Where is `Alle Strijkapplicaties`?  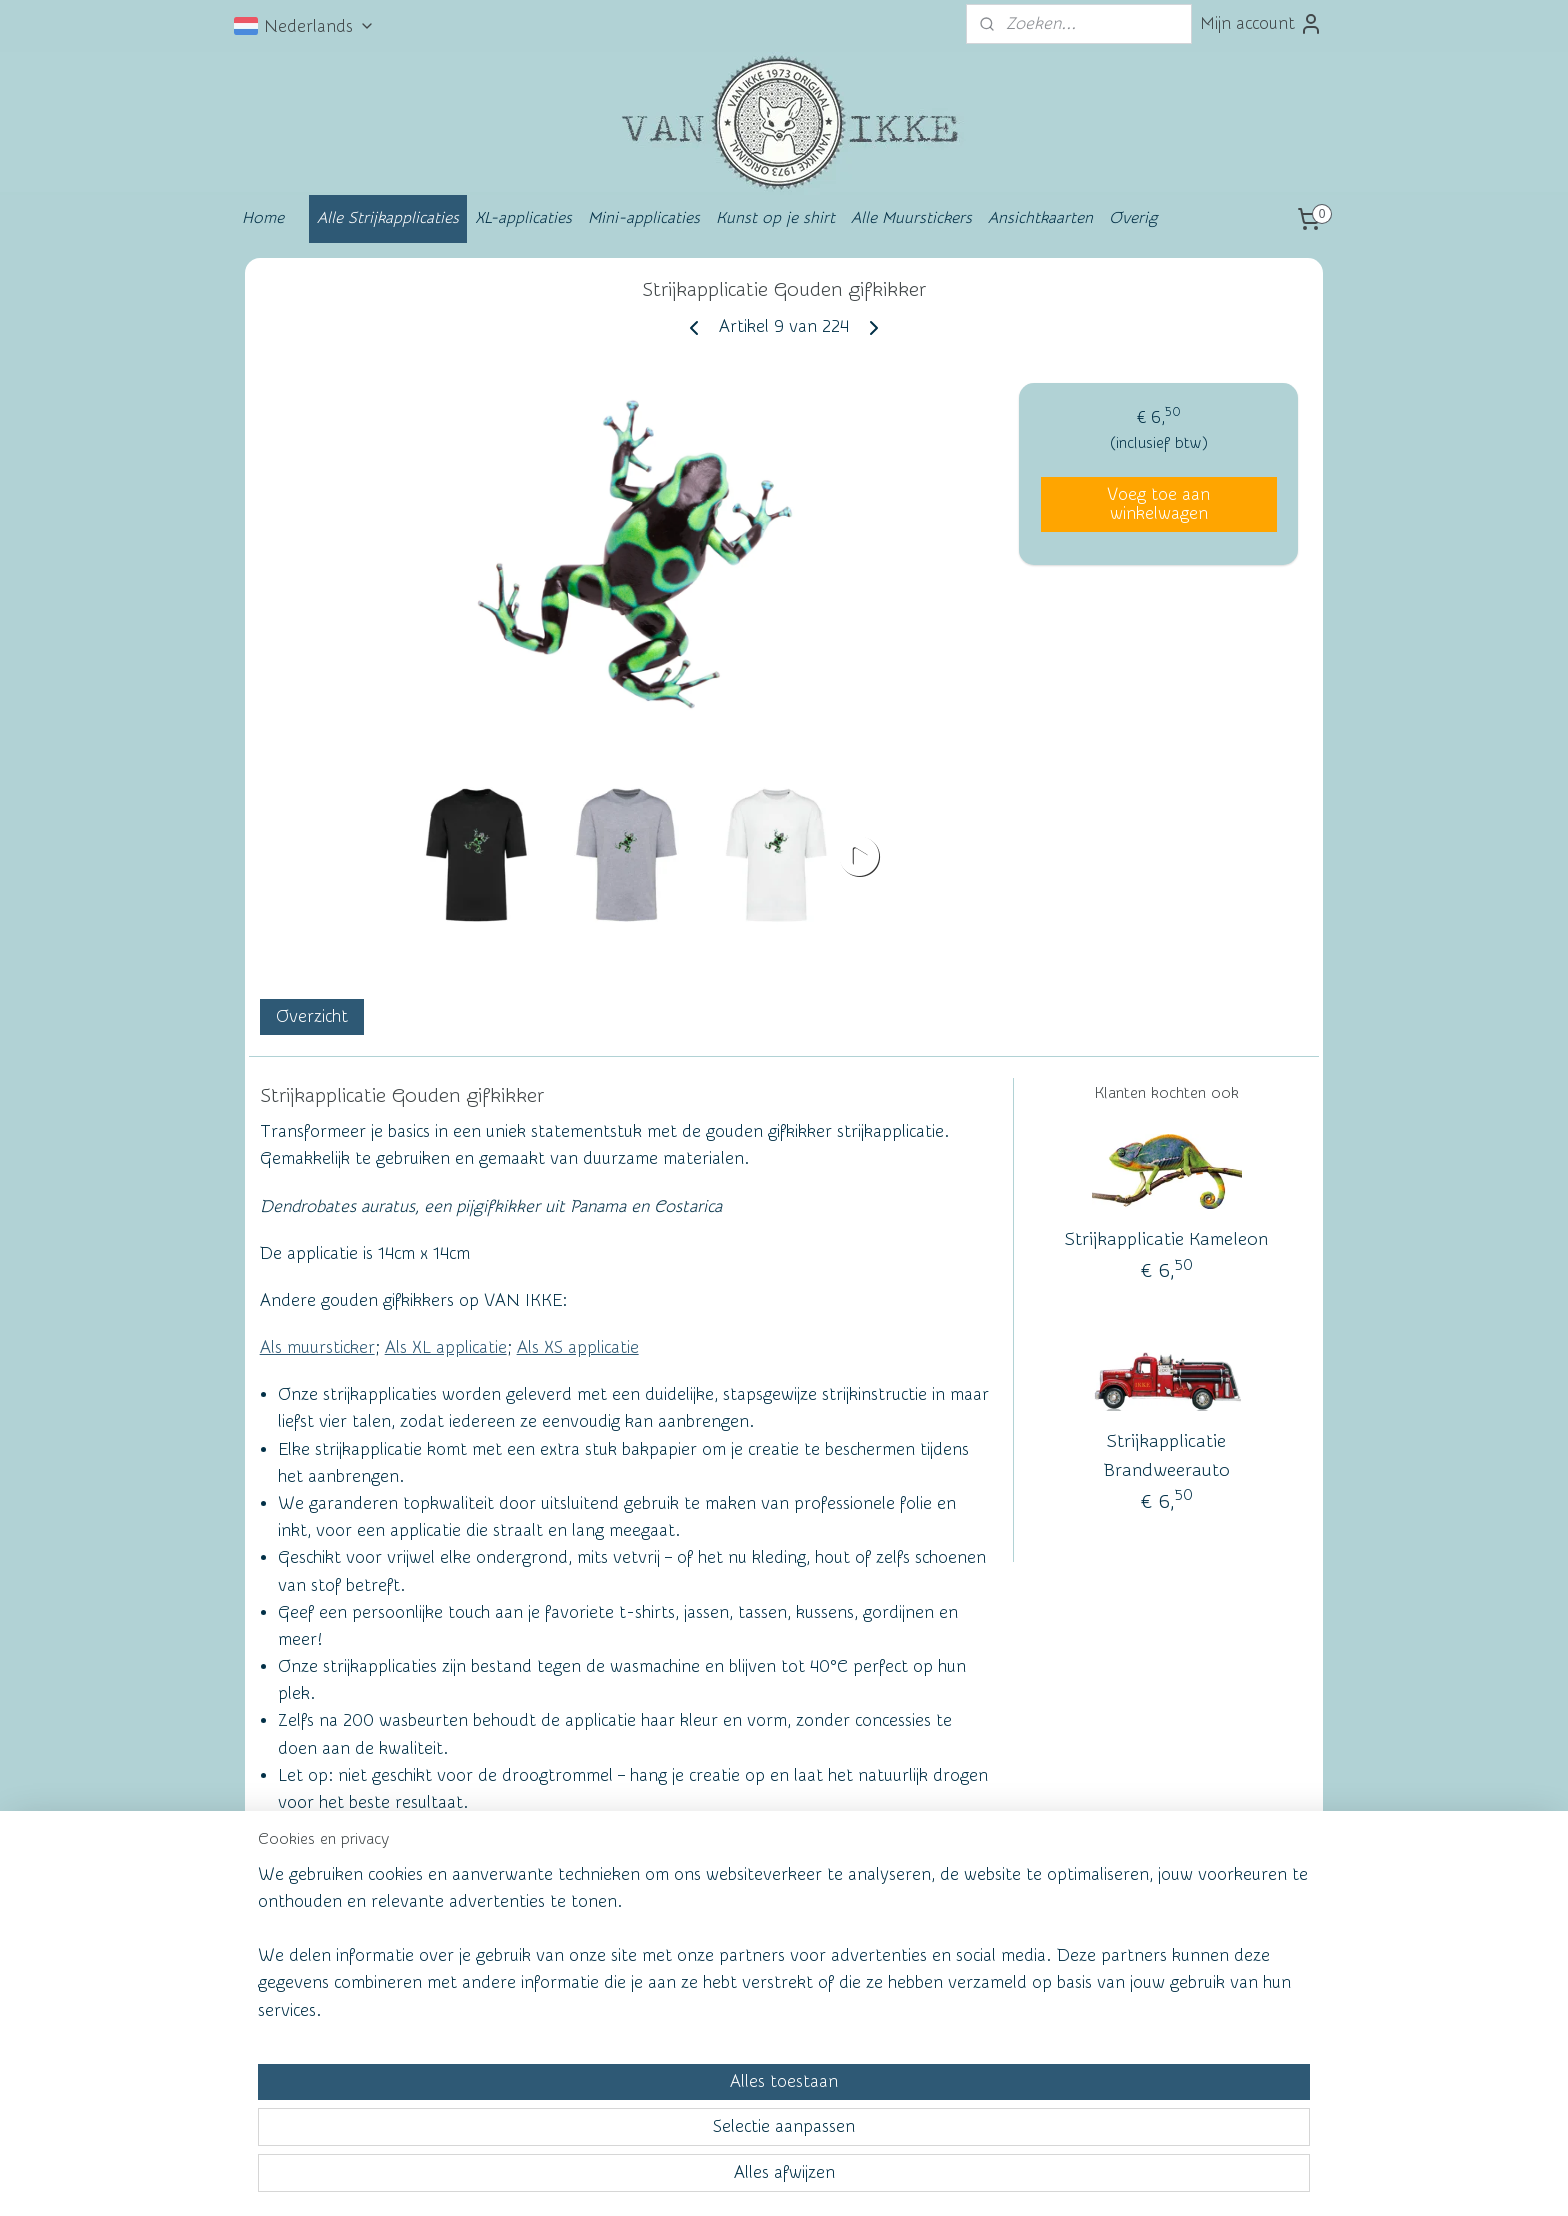
Alle Strijkapplicaties is located at coordinates (388, 218).